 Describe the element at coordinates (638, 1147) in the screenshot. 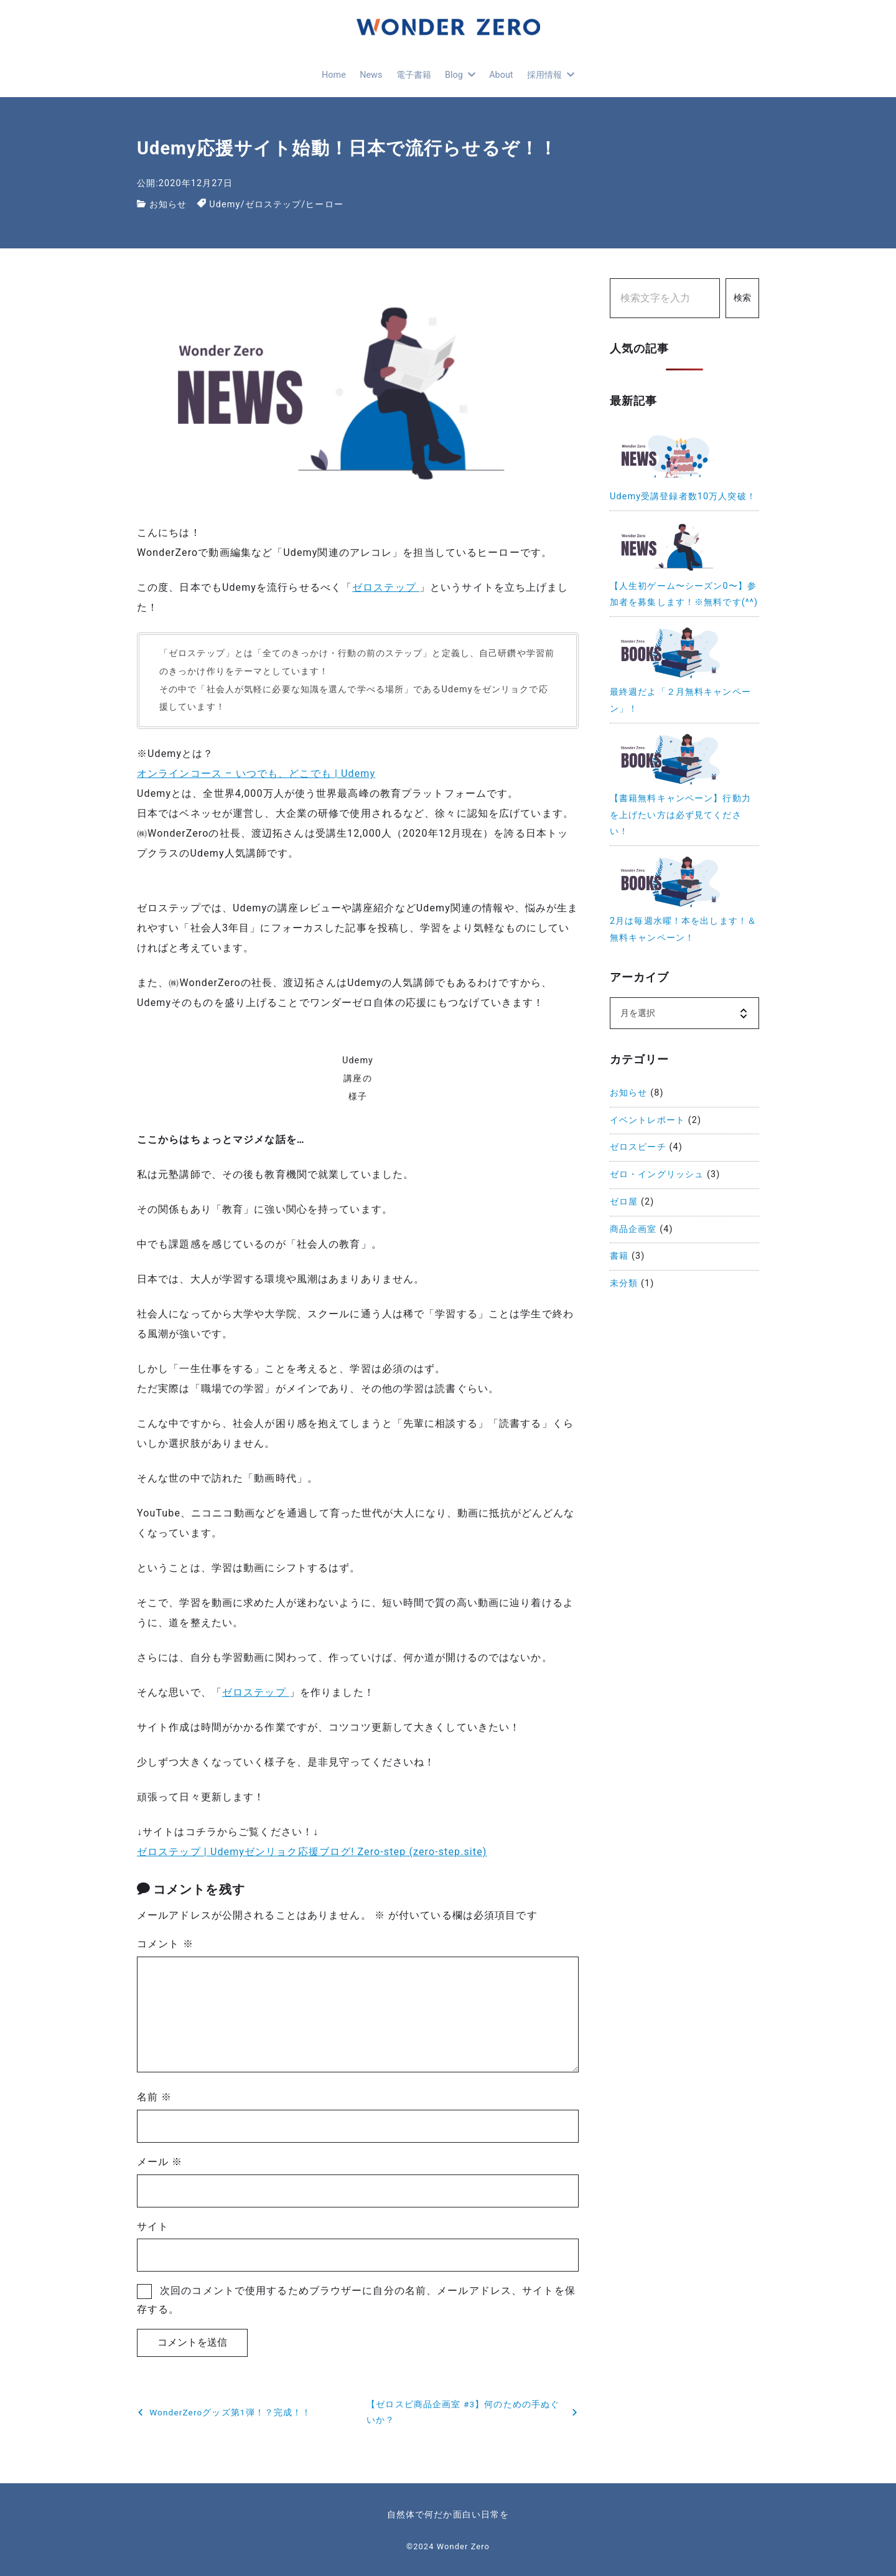

I see `ゼロスピーチ` at that location.